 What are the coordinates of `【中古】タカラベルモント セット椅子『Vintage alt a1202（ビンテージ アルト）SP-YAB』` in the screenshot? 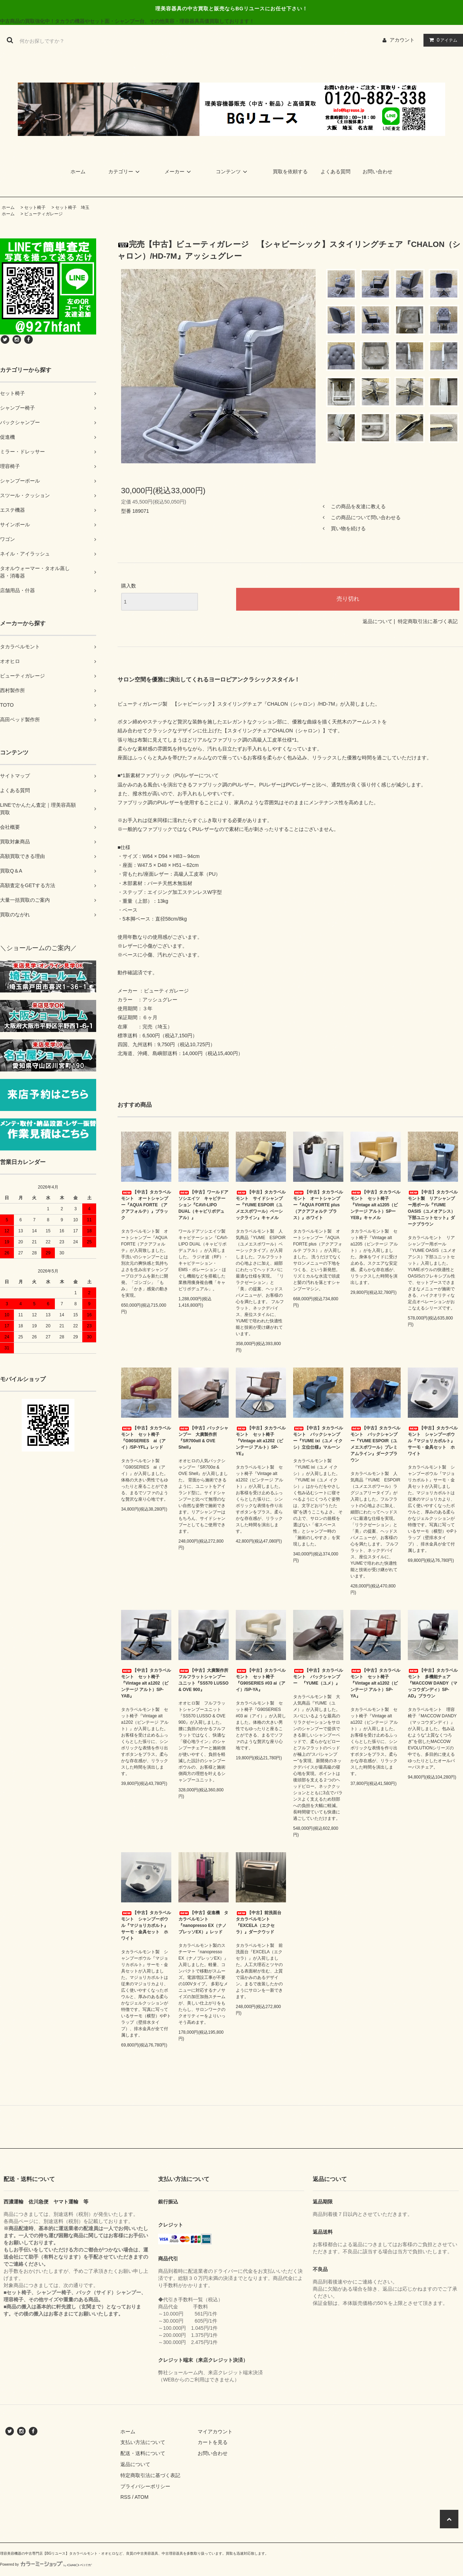 It's located at (146, 1683).